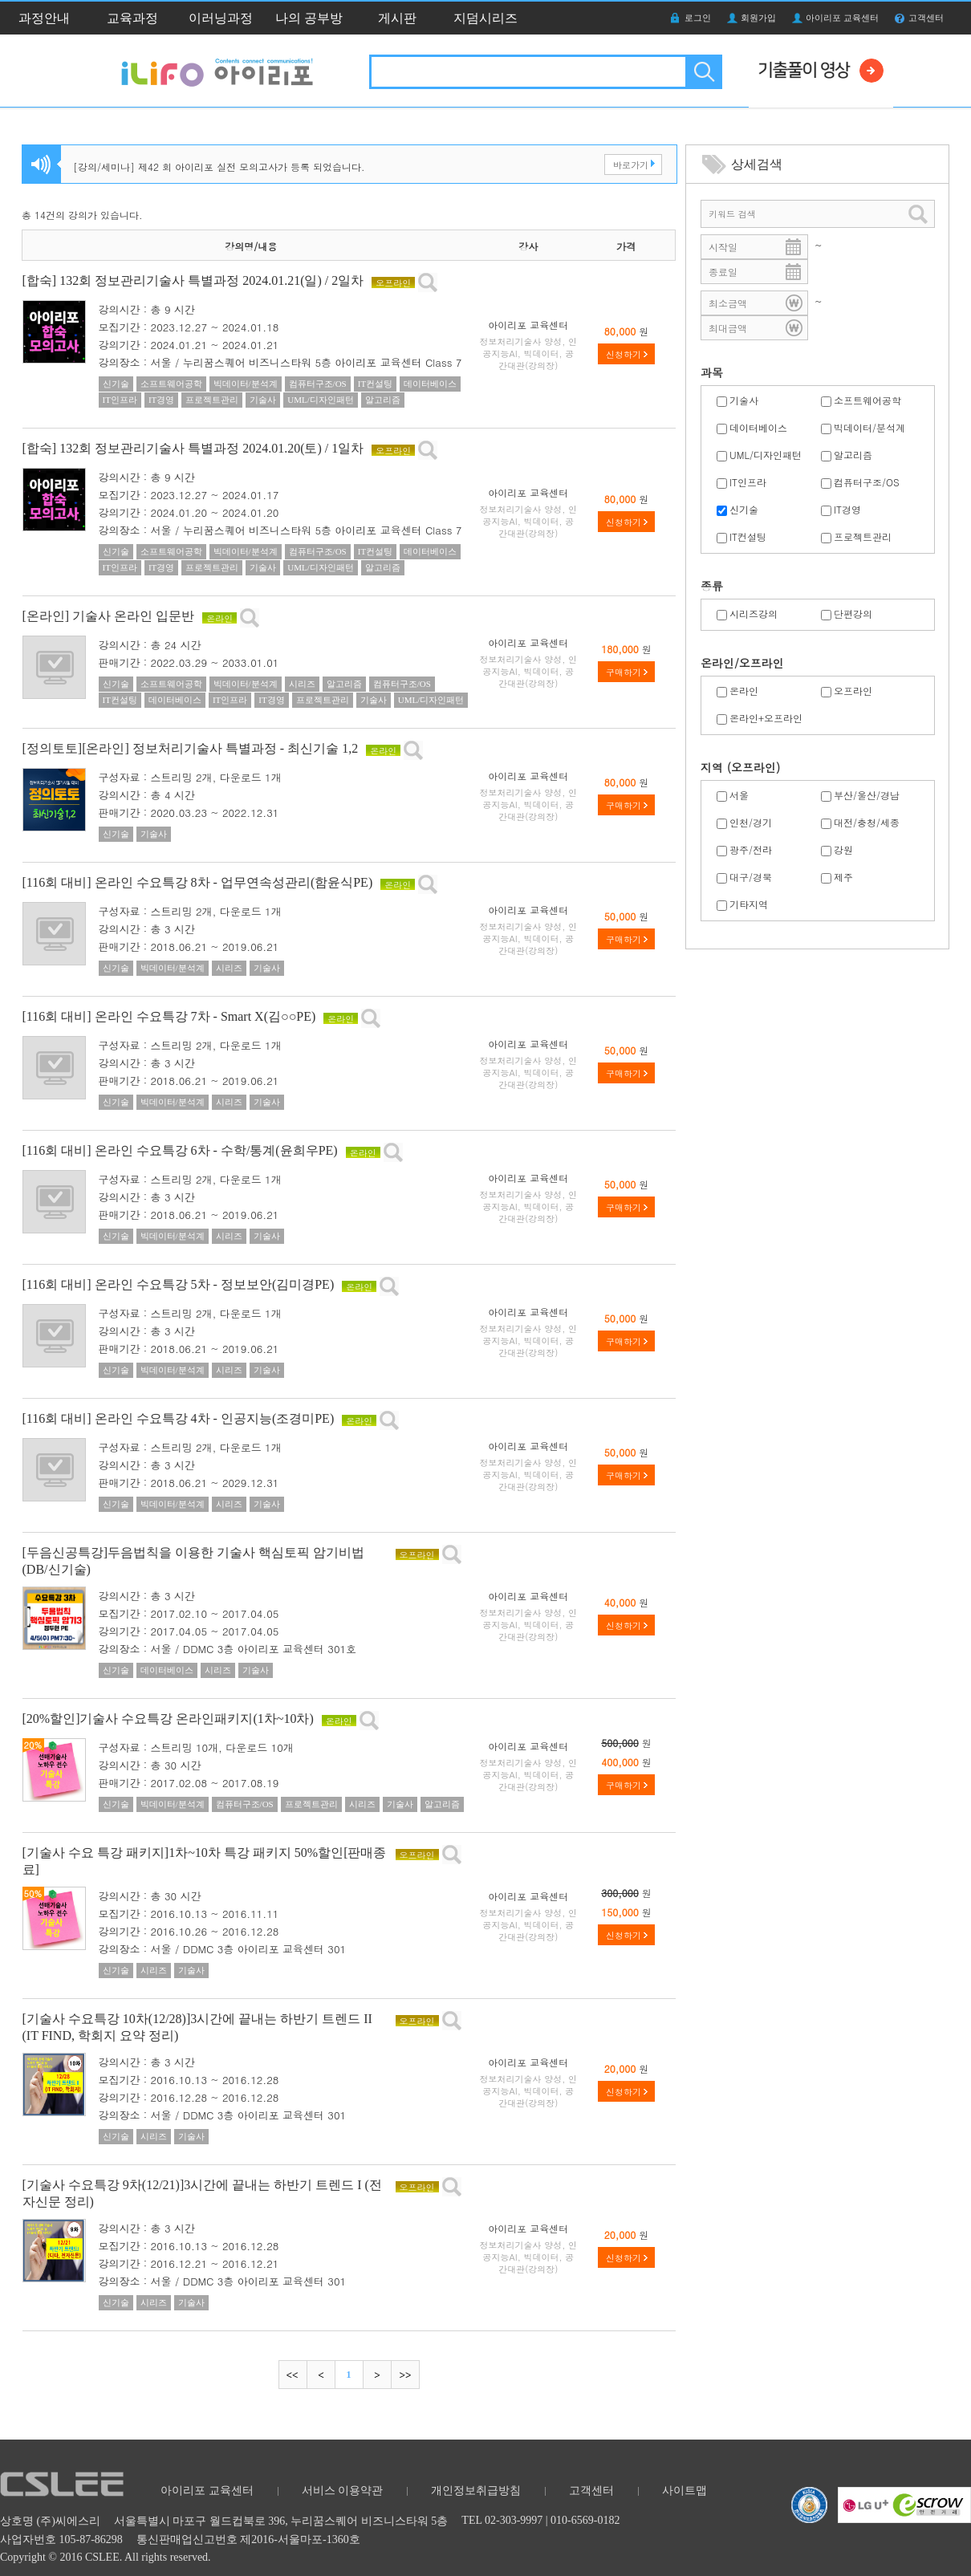 The image size is (971, 2576). I want to click on 교육과정, so click(132, 18).